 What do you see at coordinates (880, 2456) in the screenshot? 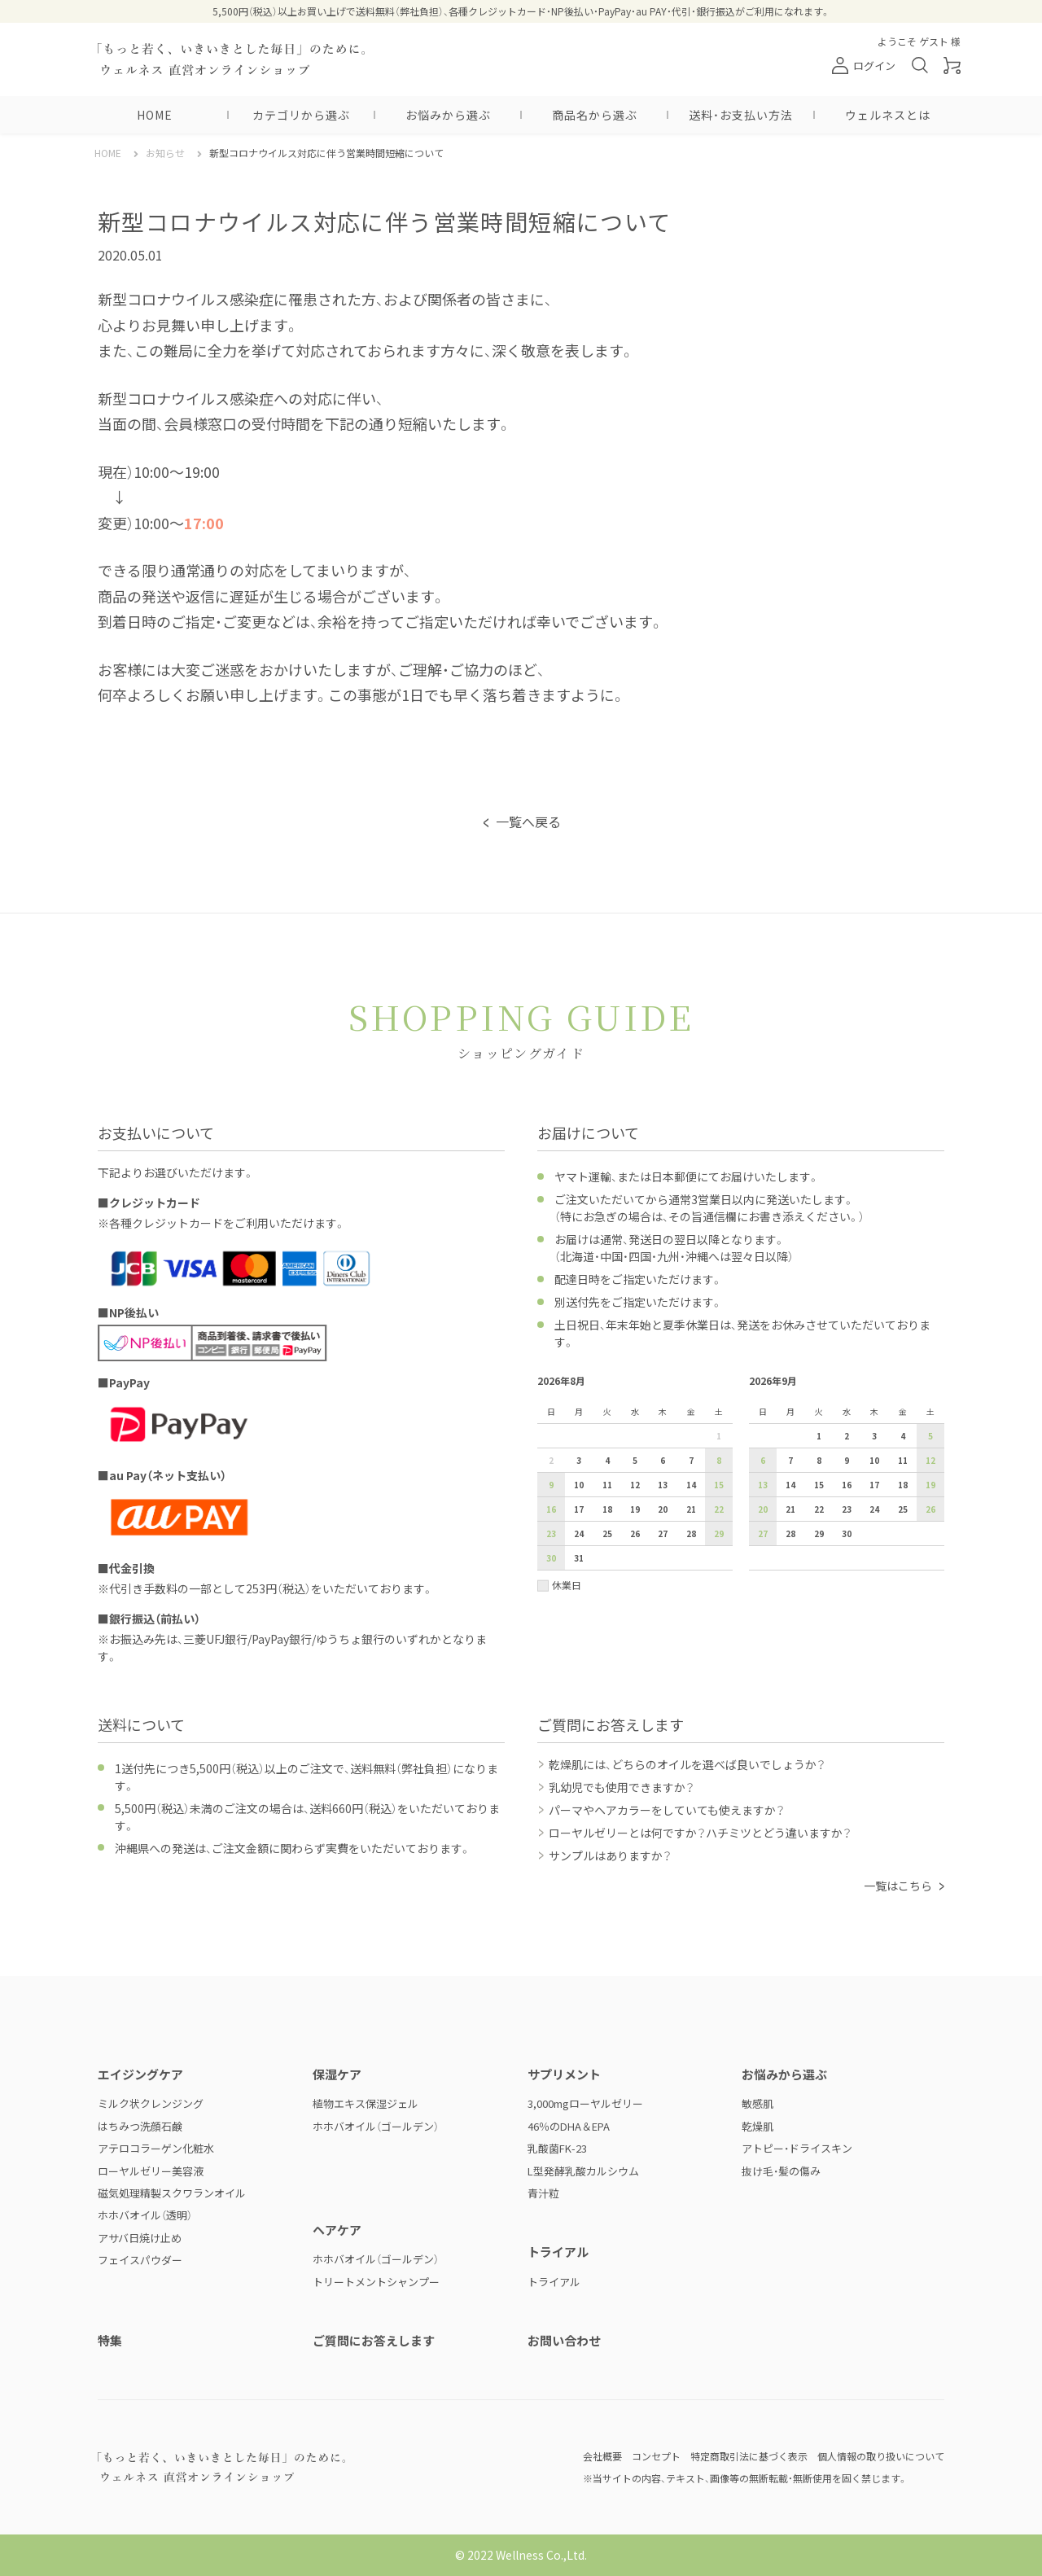
I see `個人情報の取り扱いについて` at bounding box center [880, 2456].